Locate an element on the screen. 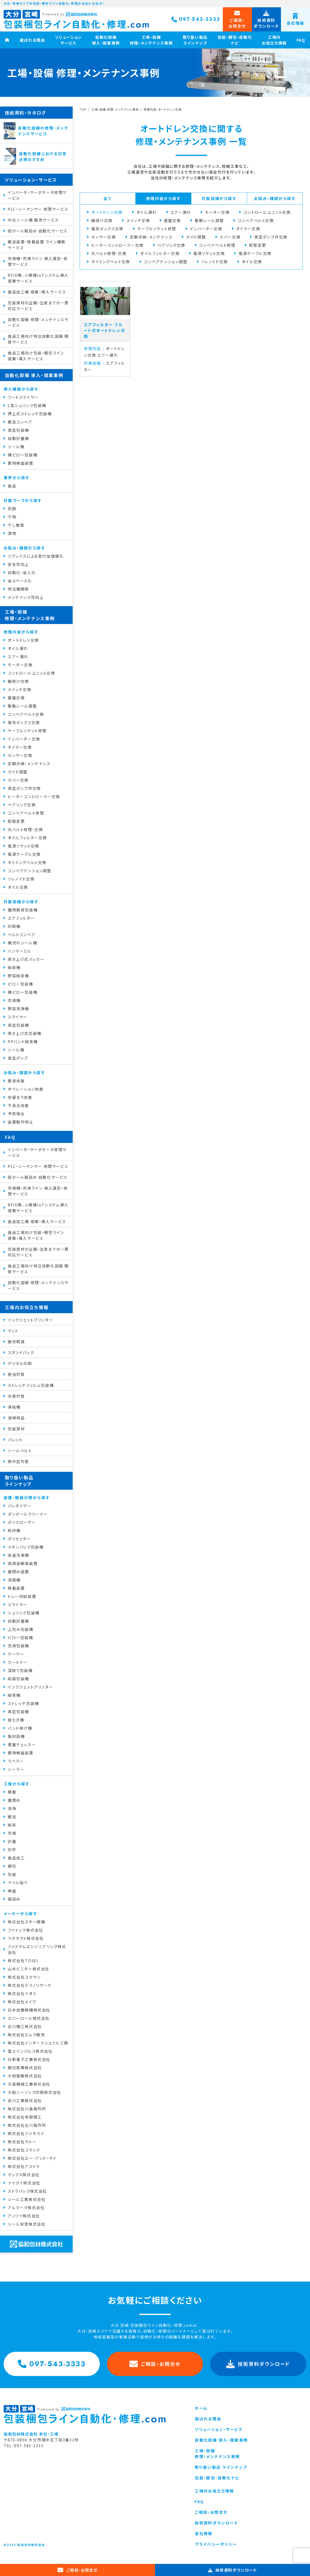 This screenshot has width=310, height=2576. 上包み包装機 is located at coordinates (20, 1629).